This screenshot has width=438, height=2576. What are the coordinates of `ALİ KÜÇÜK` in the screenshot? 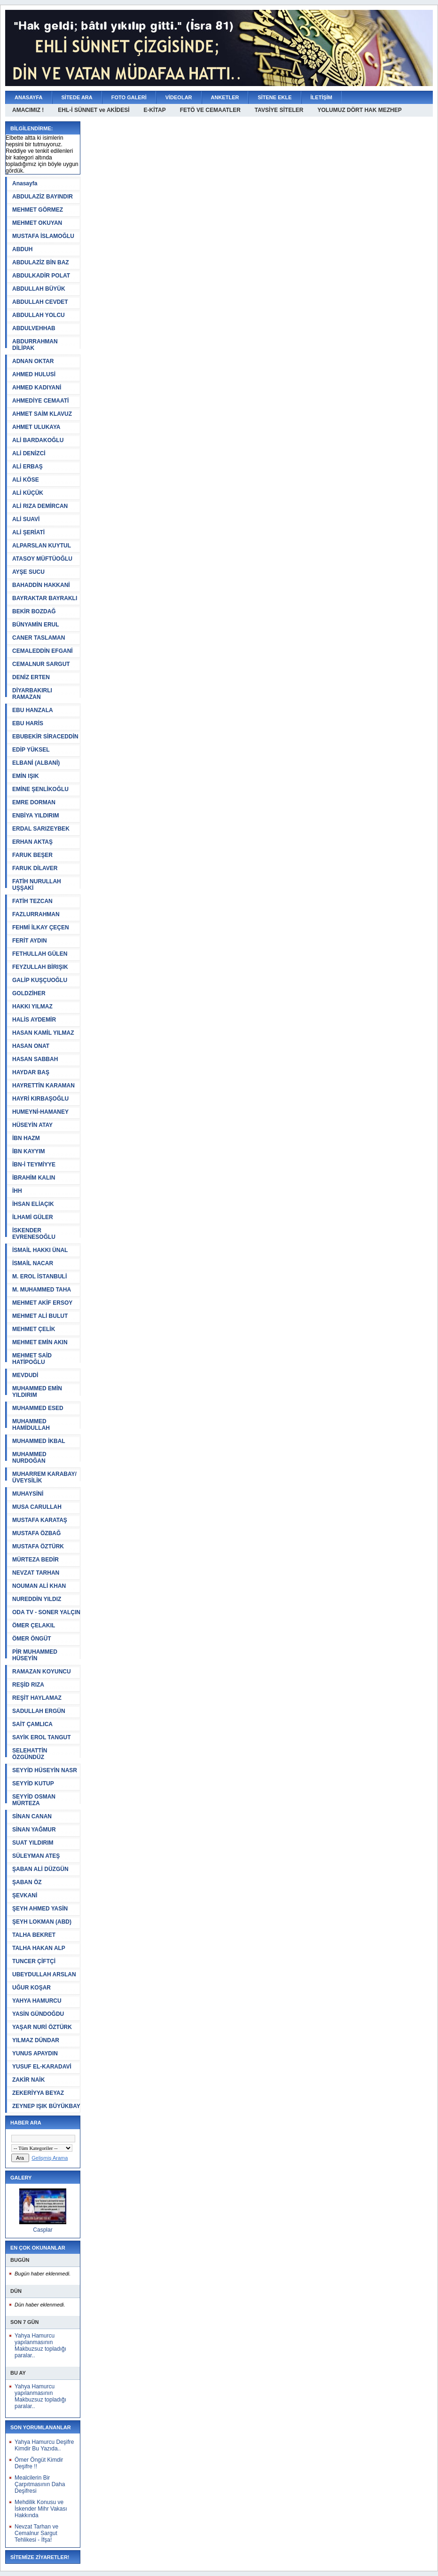 It's located at (27, 493).